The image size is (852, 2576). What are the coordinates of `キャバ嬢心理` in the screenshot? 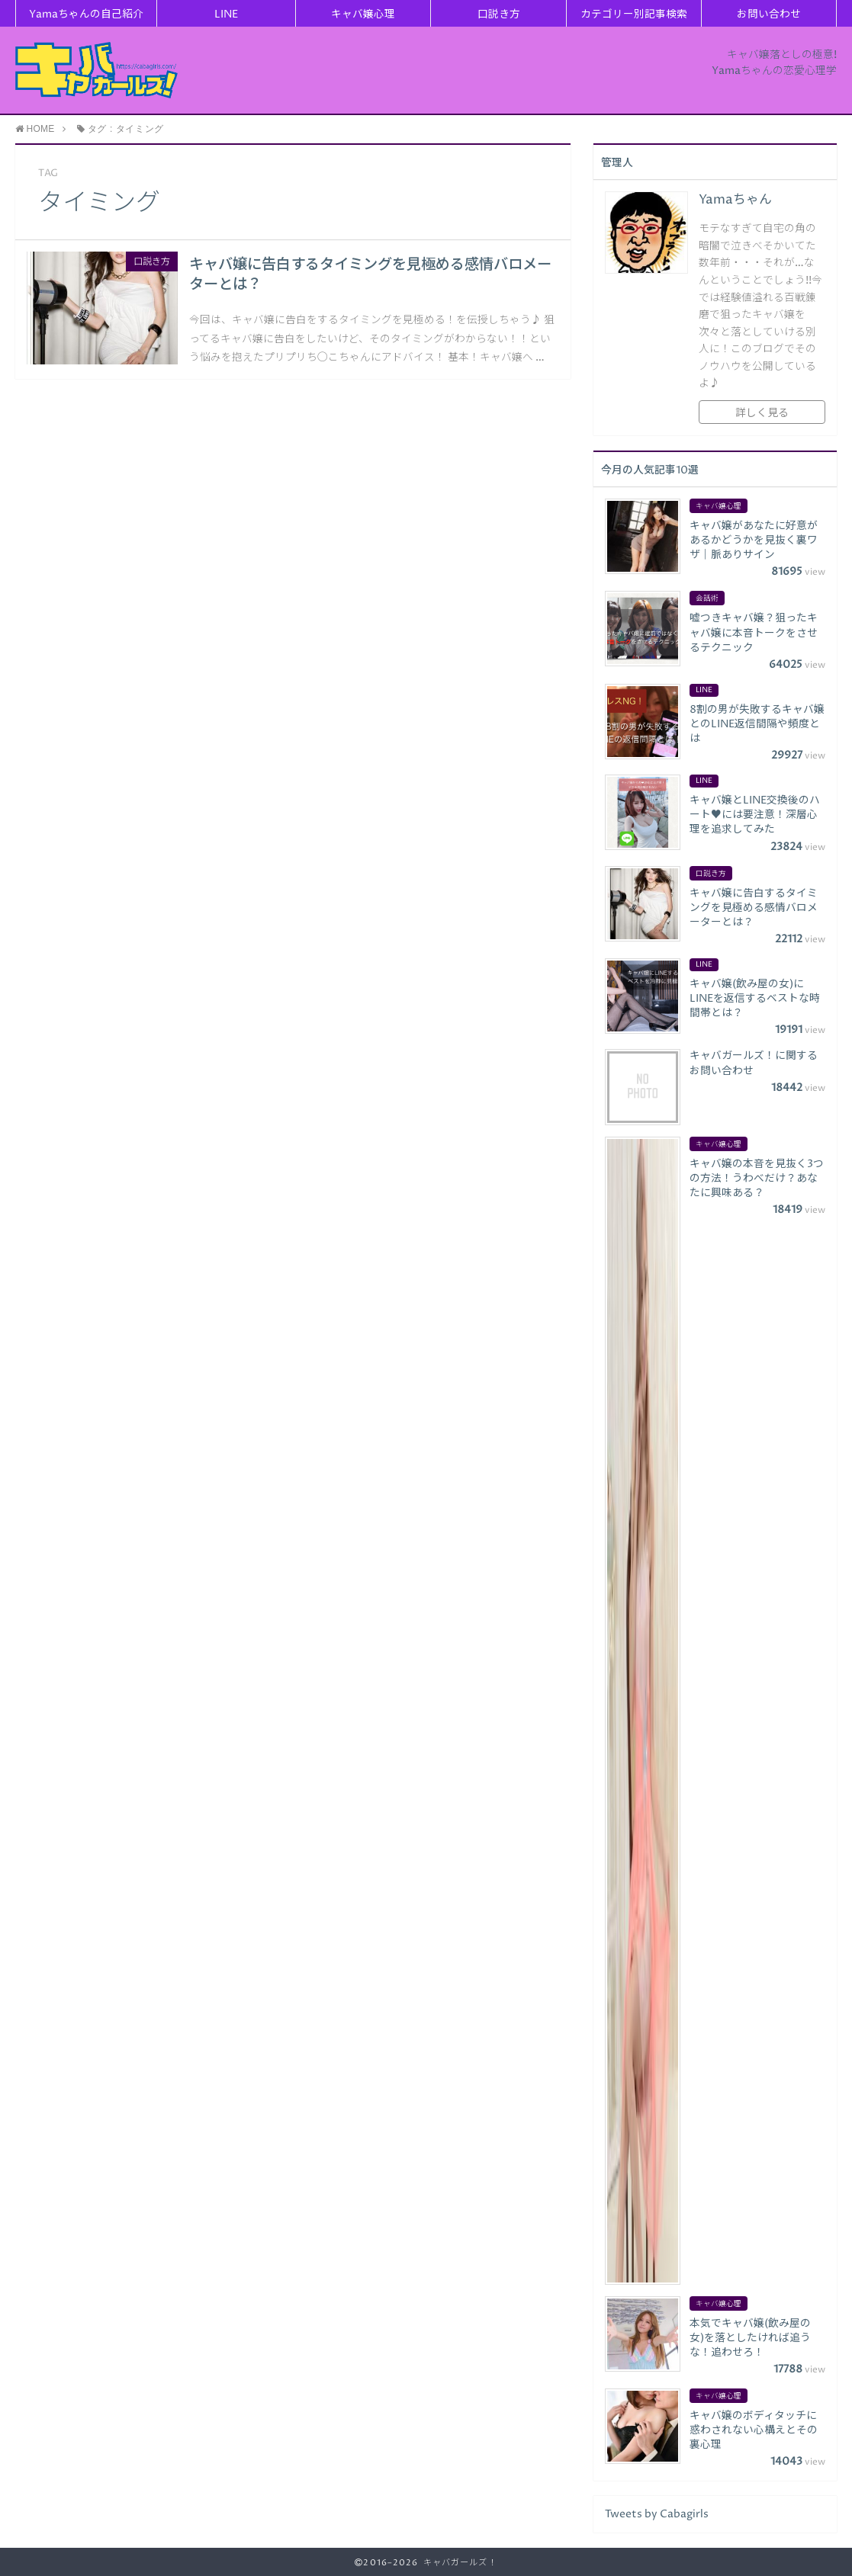 It's located at (363, 14).